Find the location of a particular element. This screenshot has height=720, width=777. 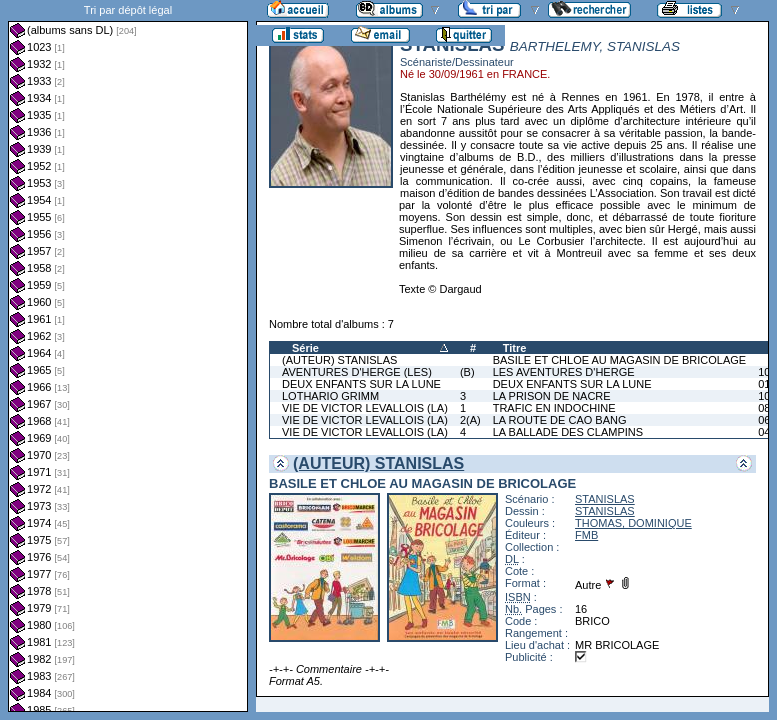

LOTHARIO GRIMM is located at coordinates (330, 396).